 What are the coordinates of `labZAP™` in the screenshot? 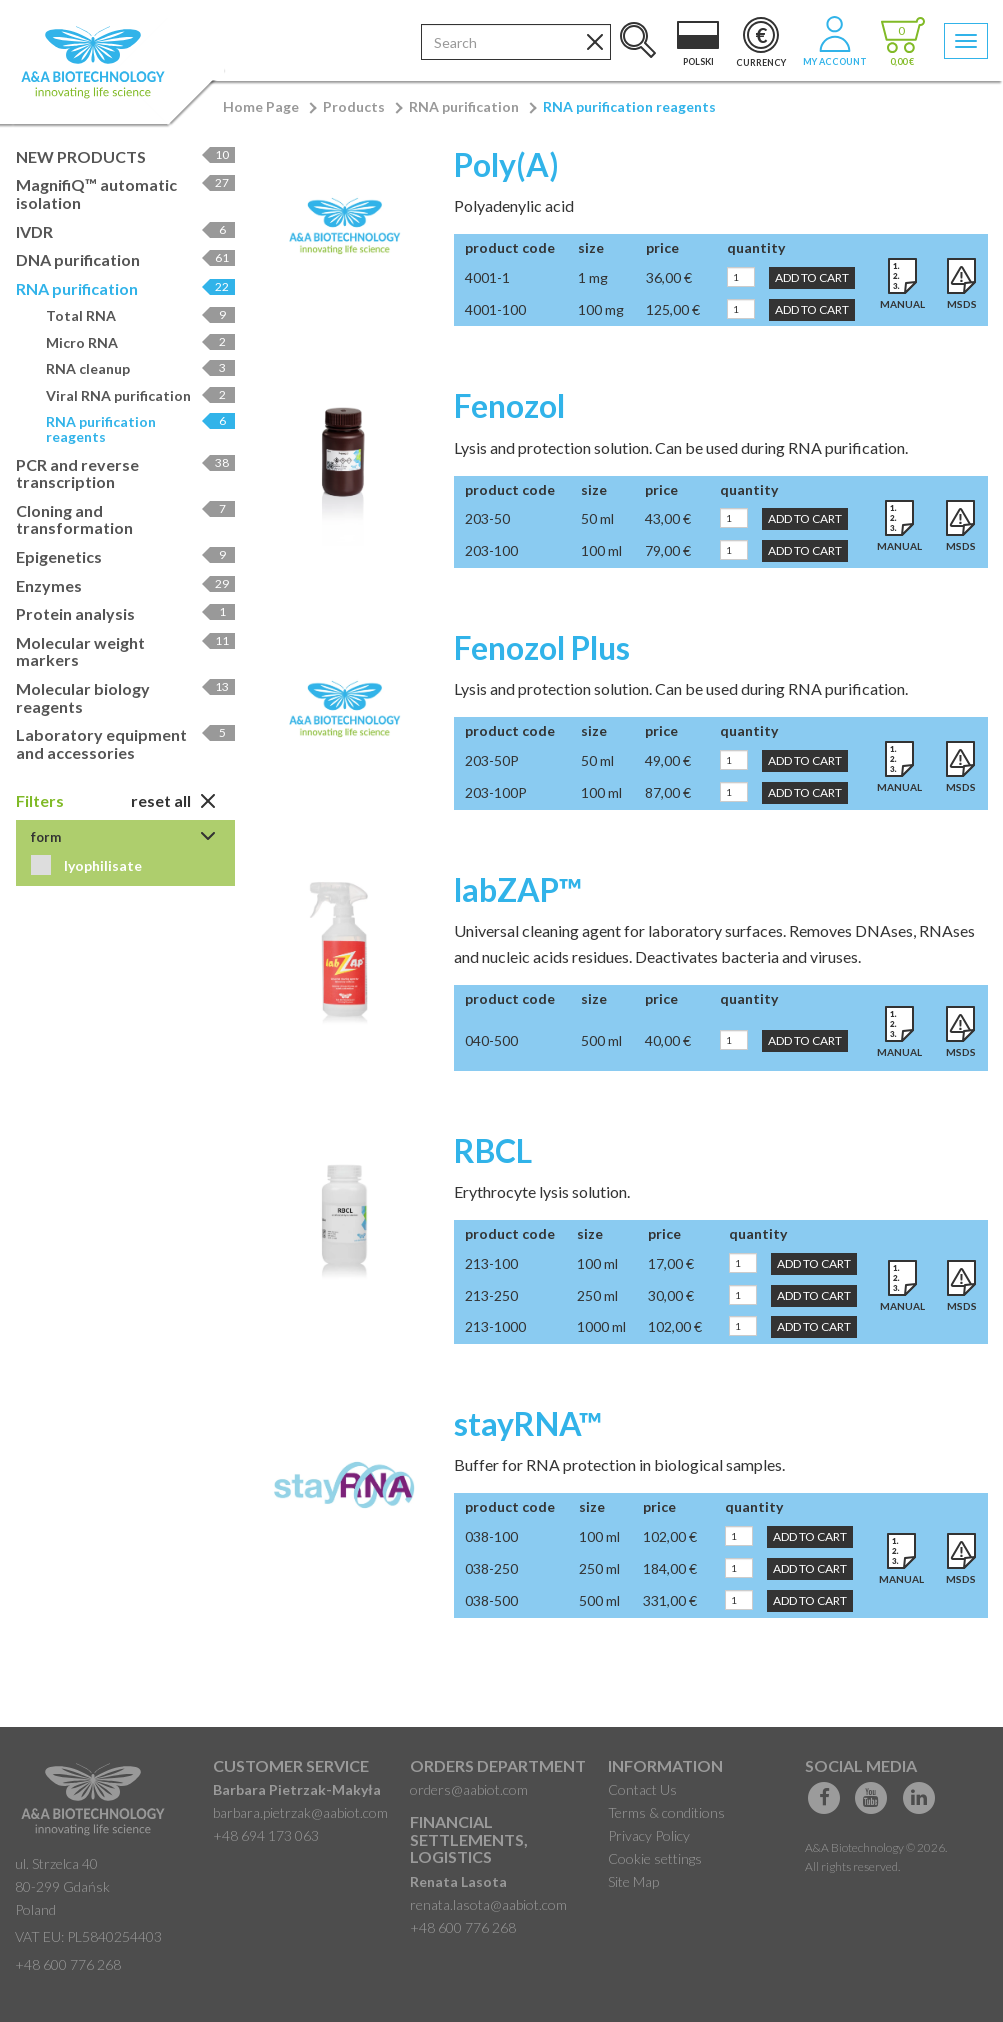 It's located at (518, 889).